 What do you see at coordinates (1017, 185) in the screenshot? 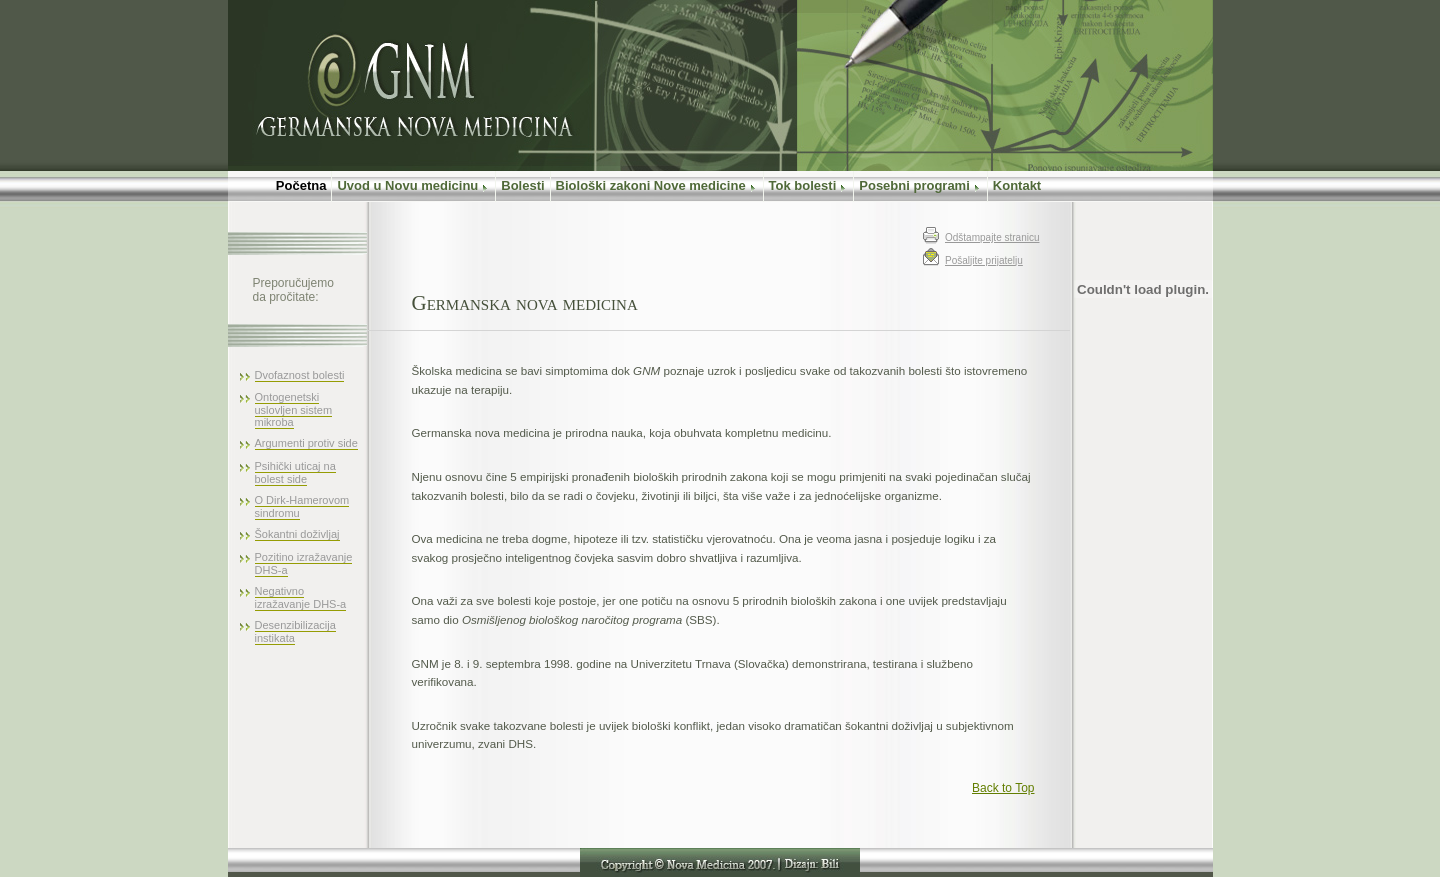
I see `Kontakt` at bounding box center [1017, 185].